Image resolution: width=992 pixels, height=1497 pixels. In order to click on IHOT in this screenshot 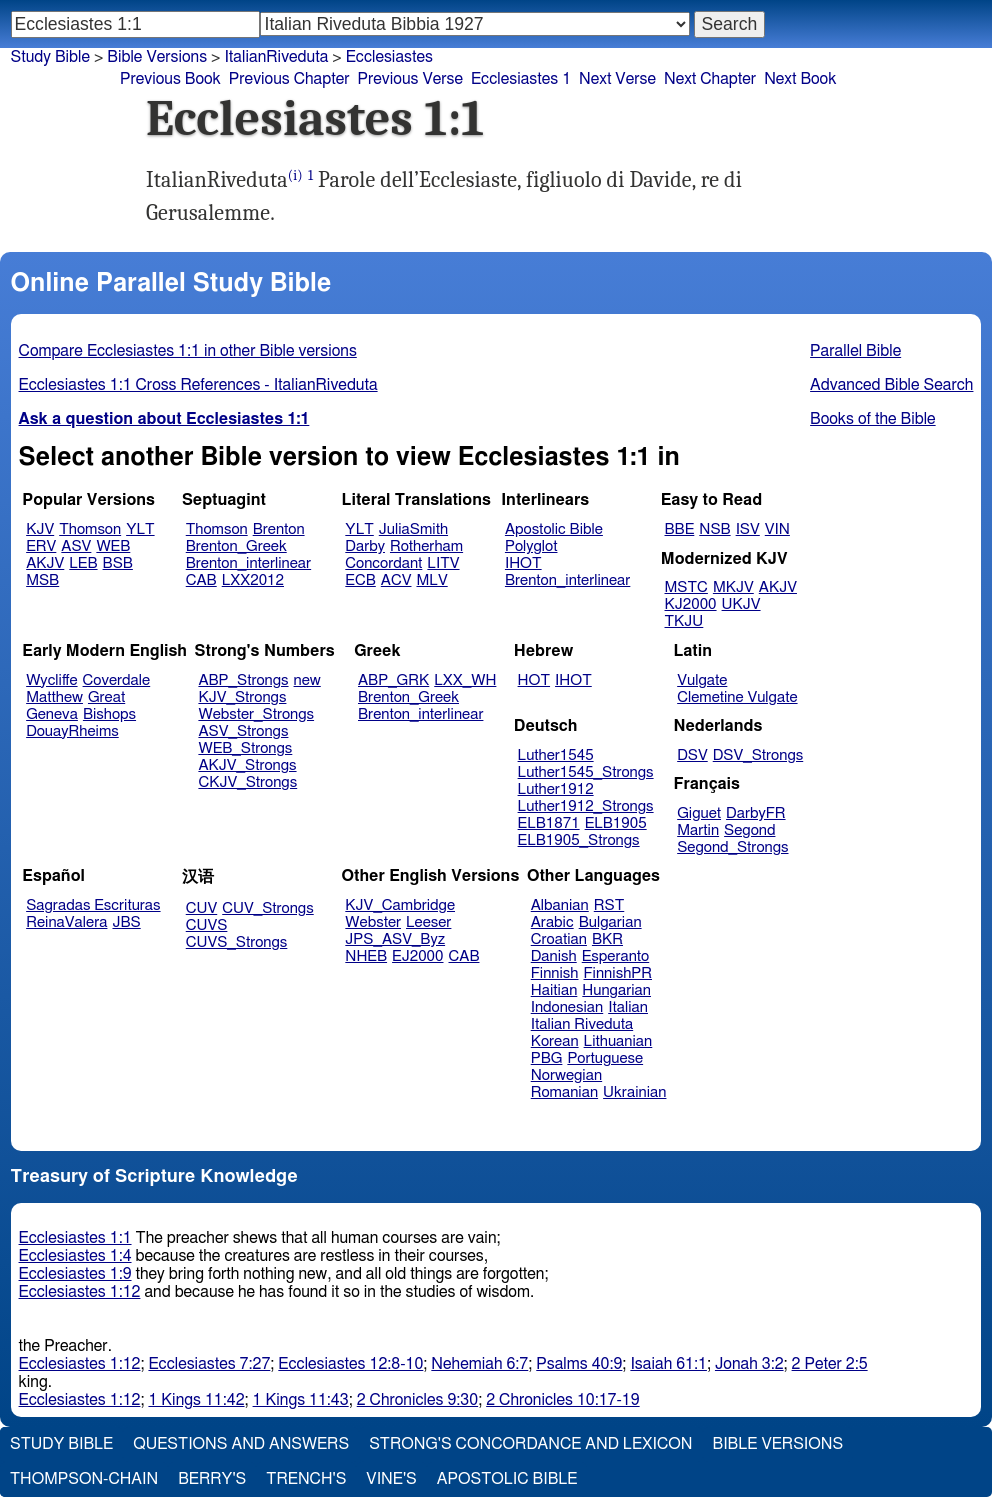, I will do `click(523, 563)`.